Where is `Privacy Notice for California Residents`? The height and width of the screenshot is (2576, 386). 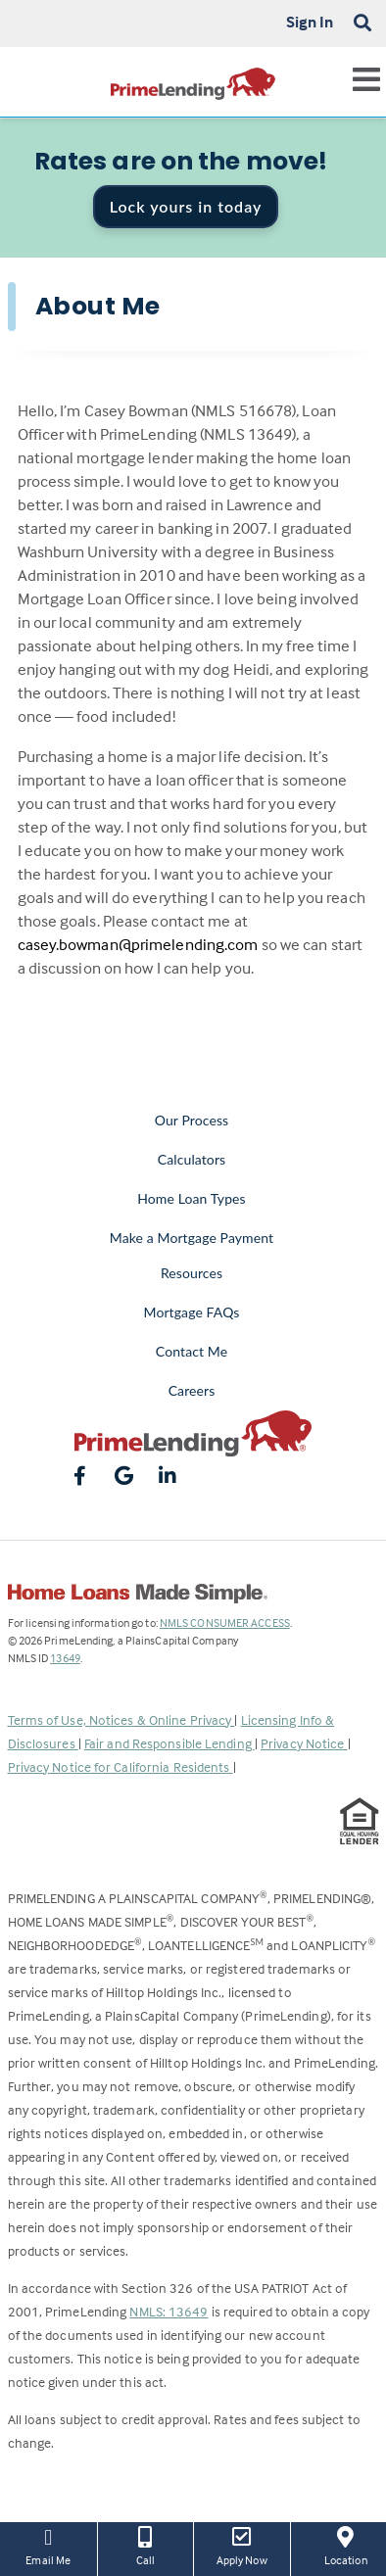
Privacy Notice for California Residents is located at coordinates (120, 1766).